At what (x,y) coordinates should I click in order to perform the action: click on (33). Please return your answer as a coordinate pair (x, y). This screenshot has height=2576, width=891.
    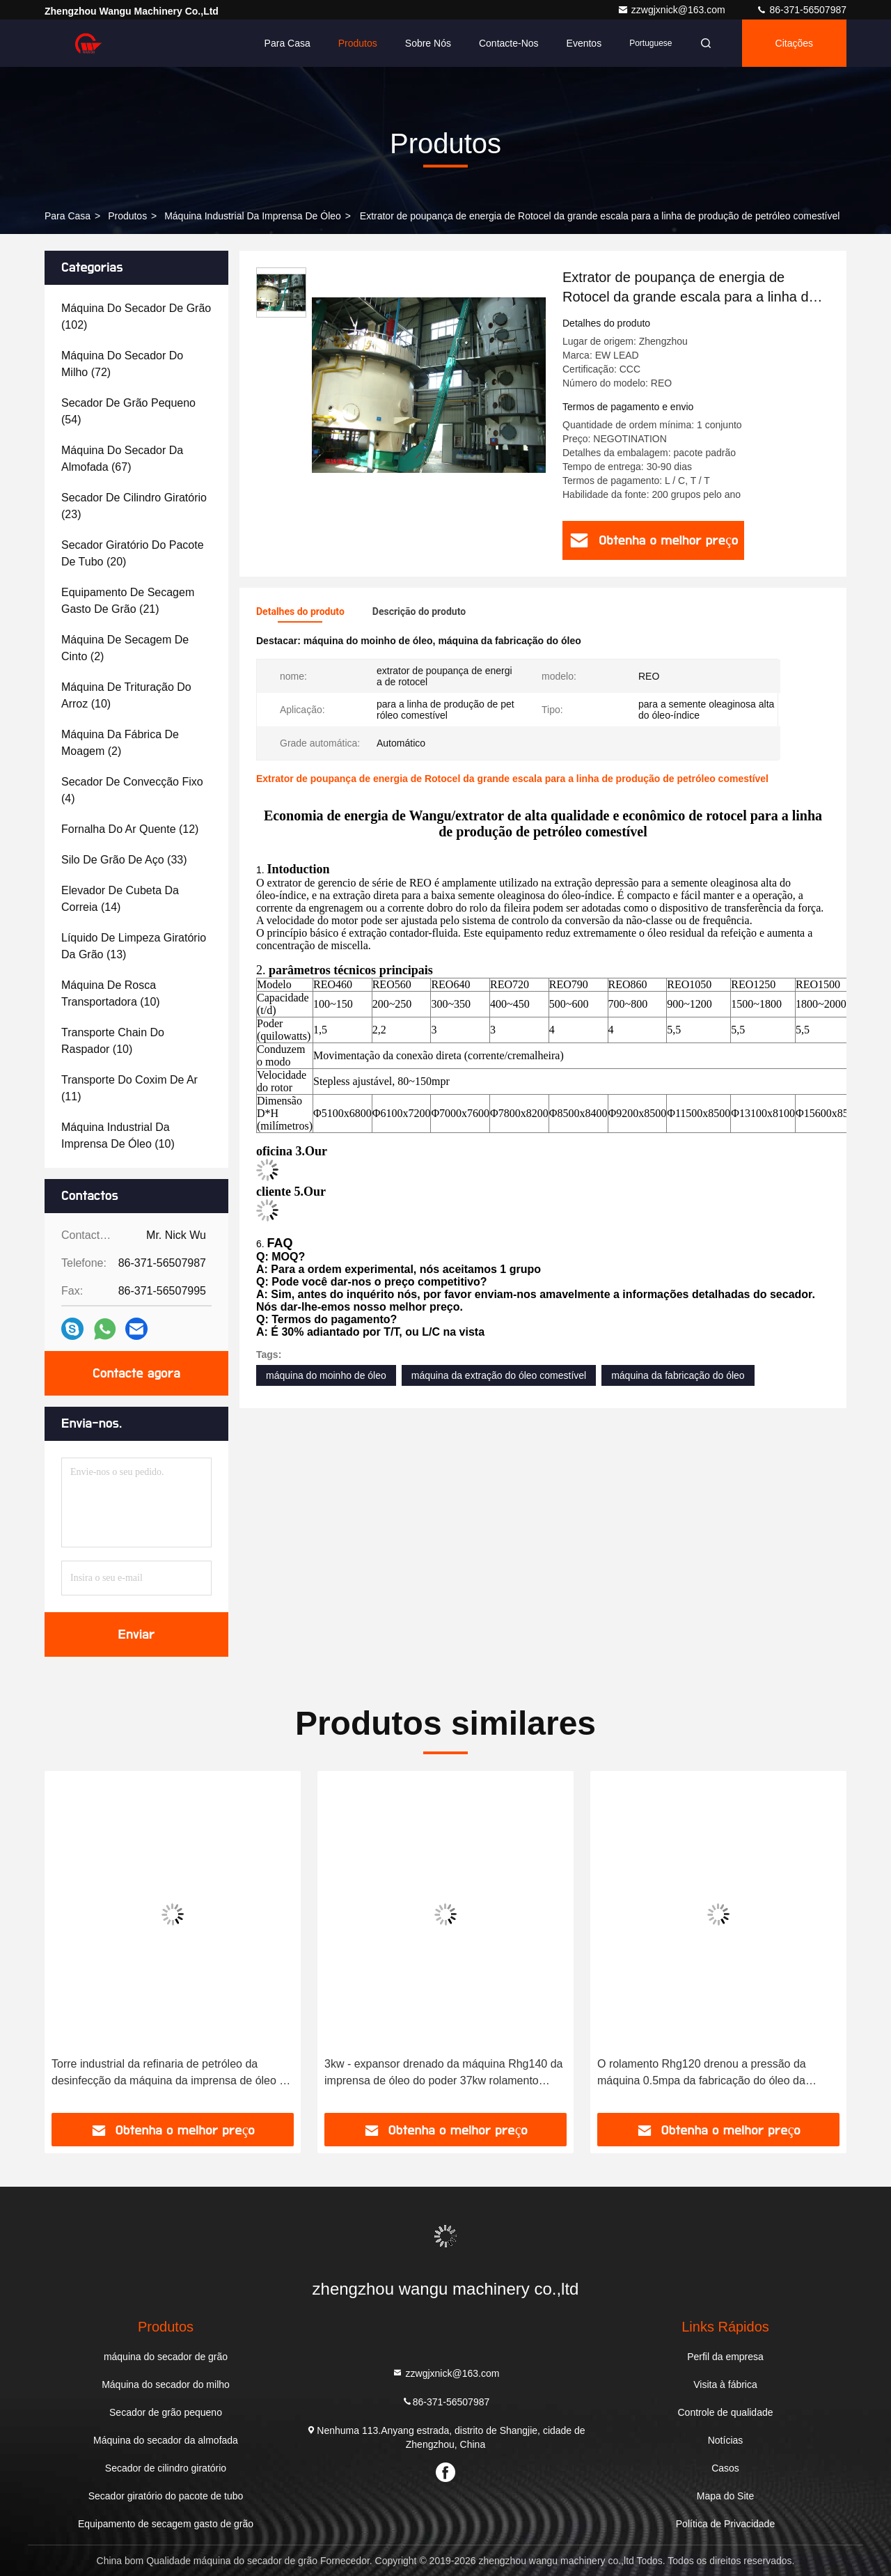
    Looking at the image, I should click on (124, 860).